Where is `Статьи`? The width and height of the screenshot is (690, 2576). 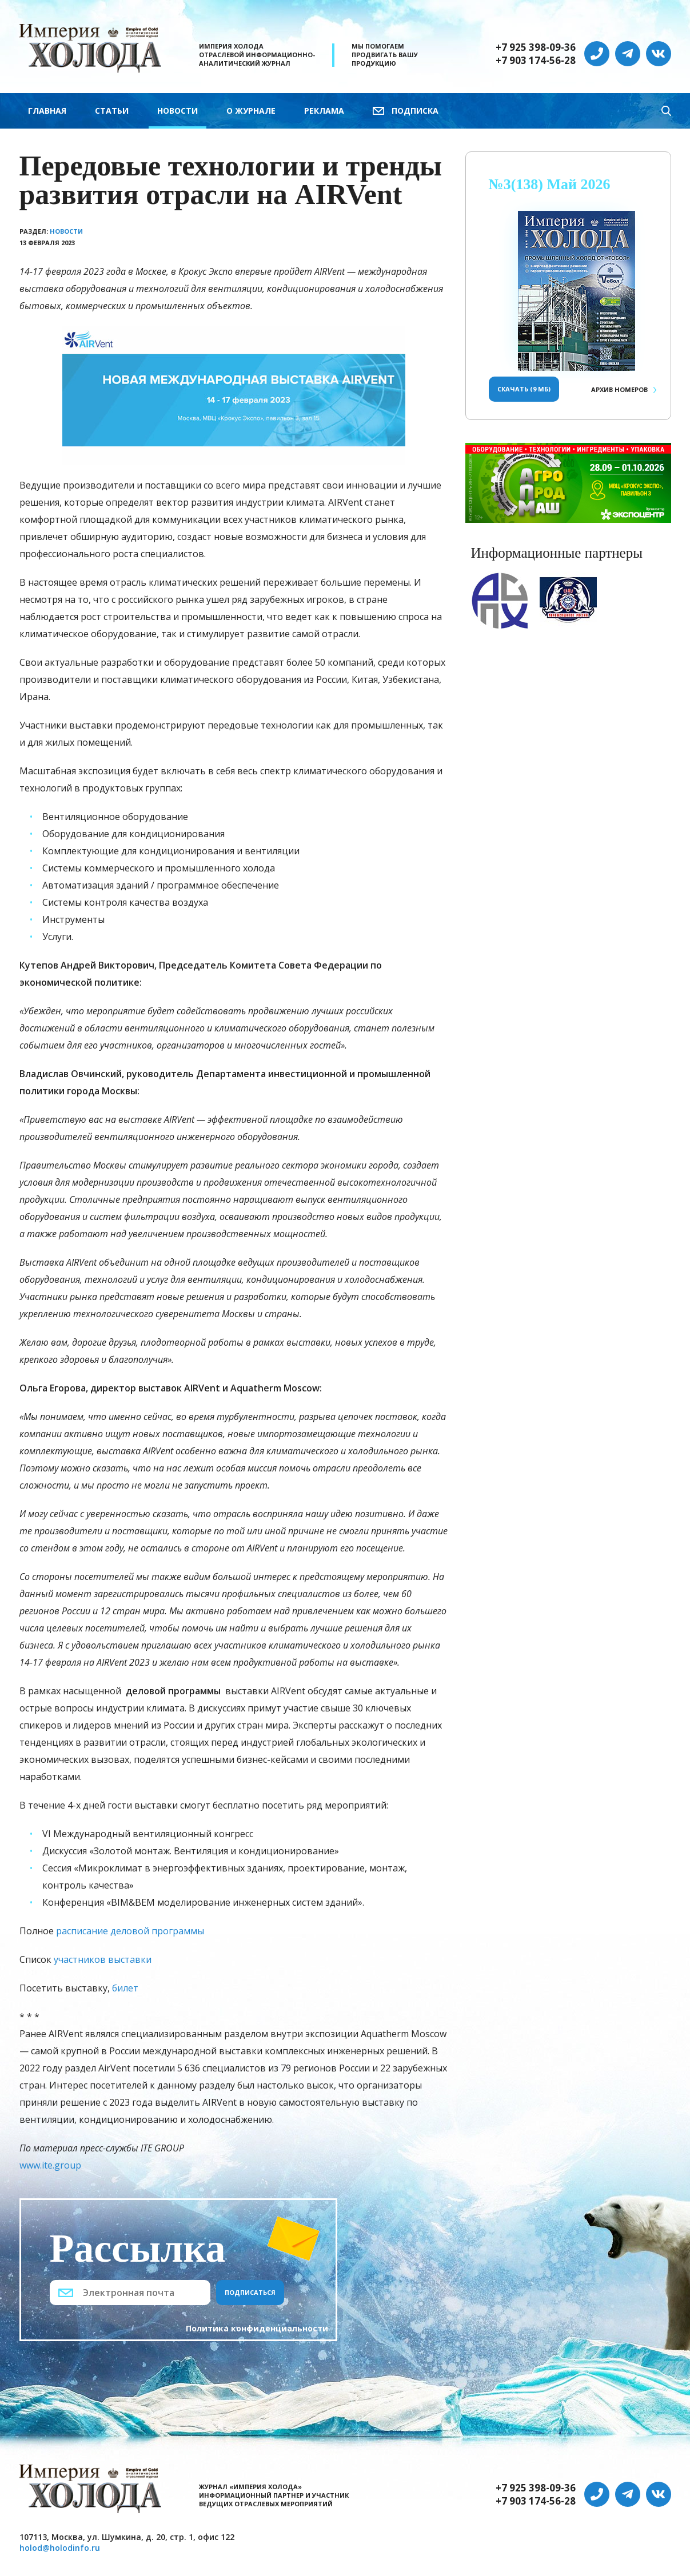
Статьи is located at coordinates (112, 110).